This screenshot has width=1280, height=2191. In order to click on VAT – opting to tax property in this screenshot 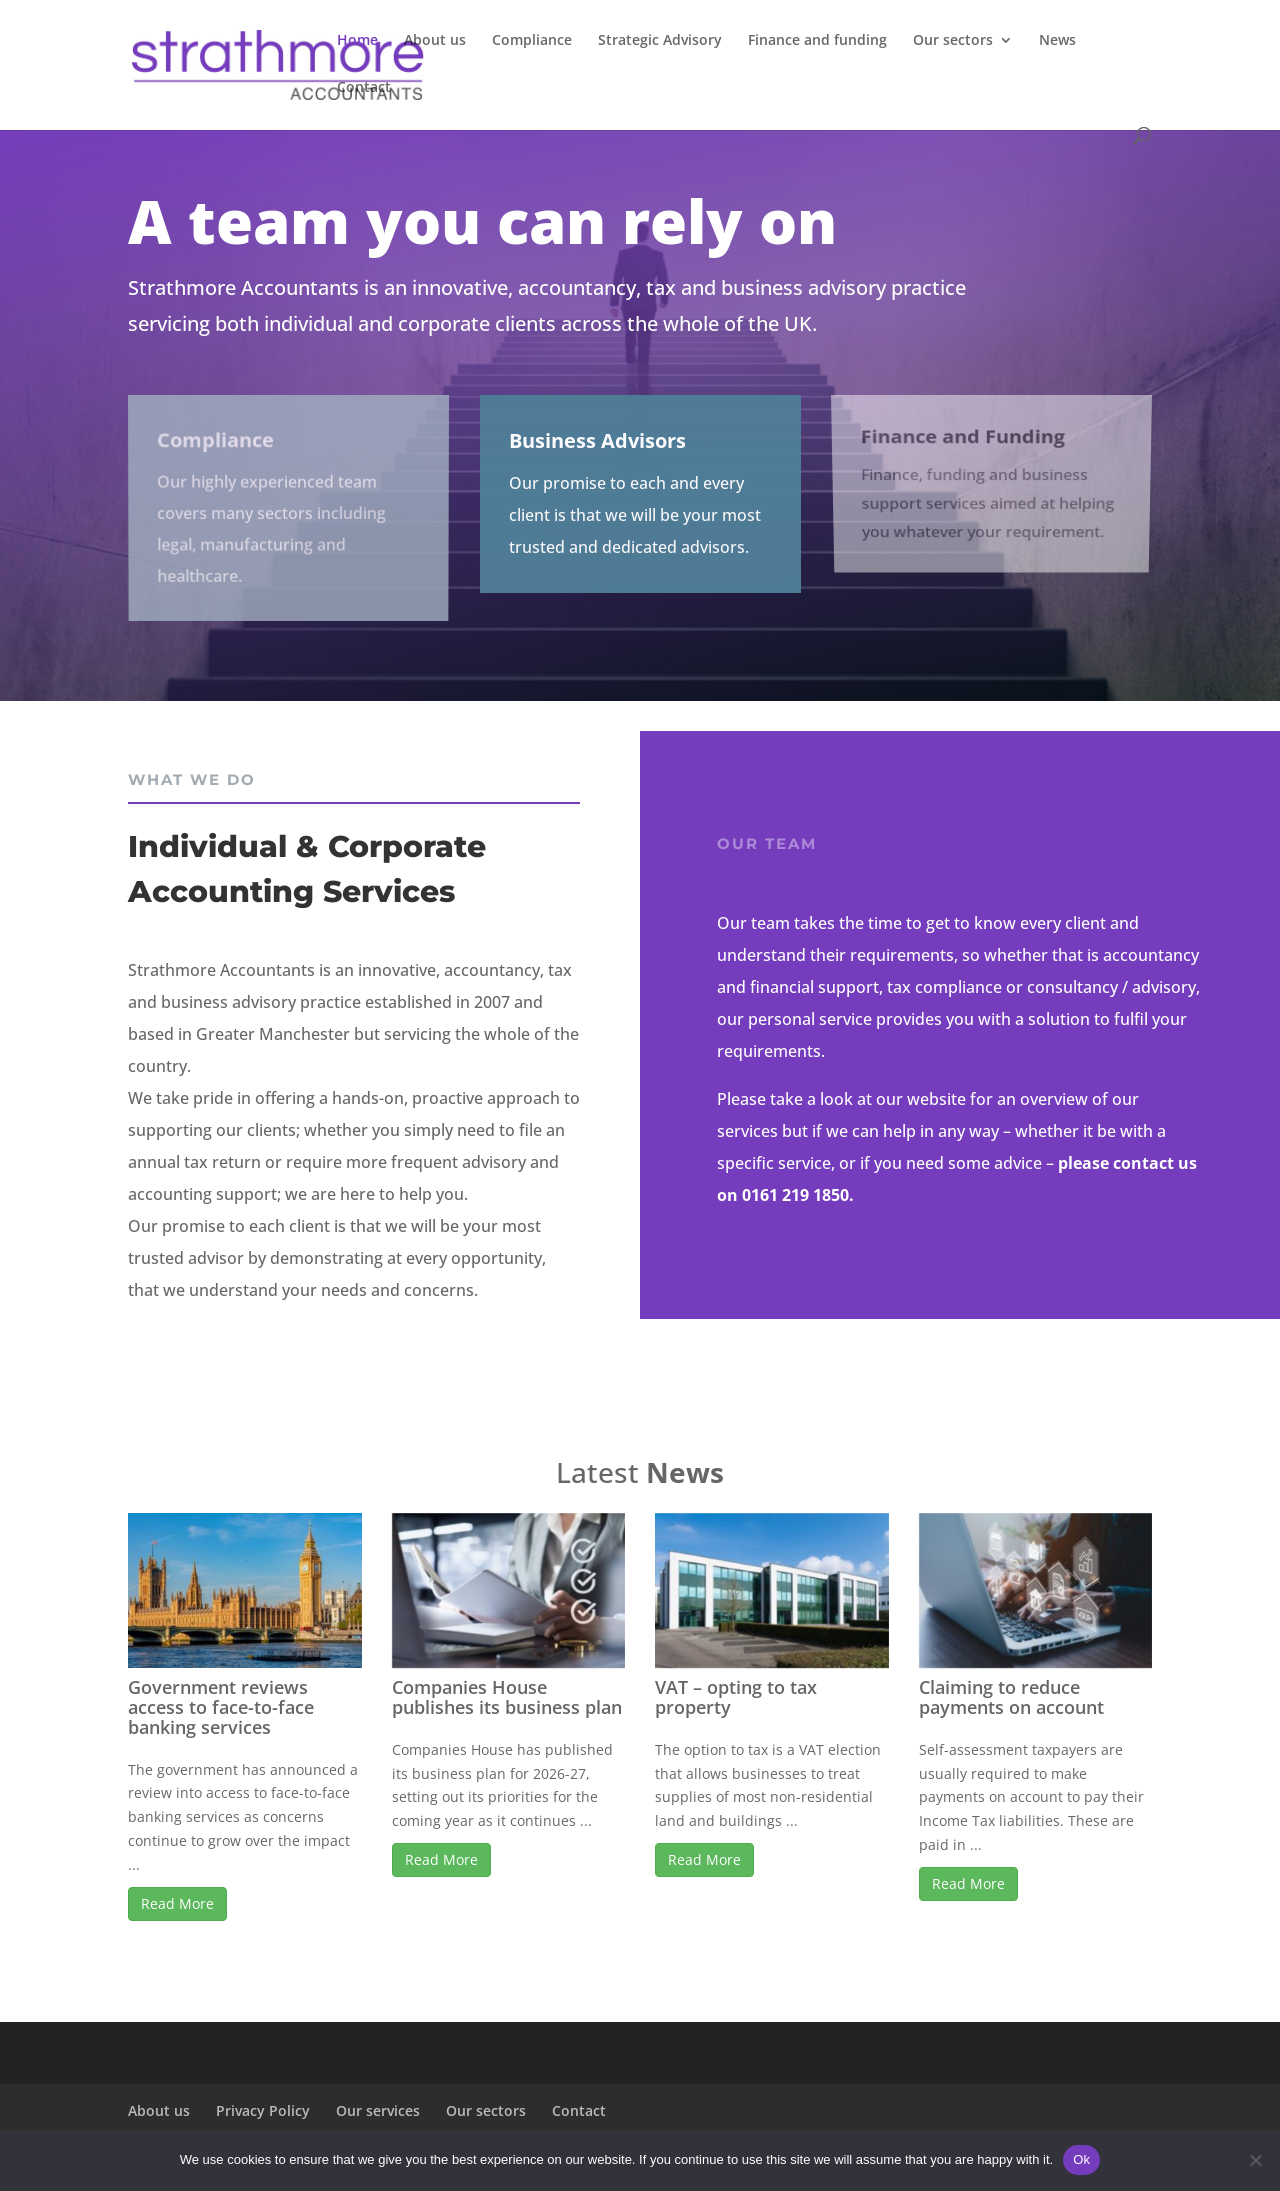, I will do `click(736, 1697)`.